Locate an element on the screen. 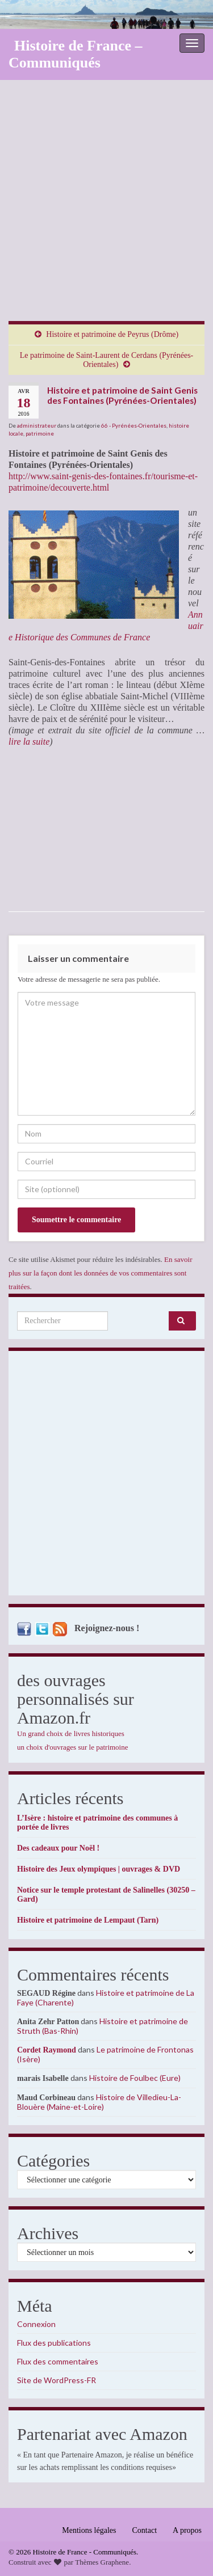  Connexion is located at coordinates (36, 2324).